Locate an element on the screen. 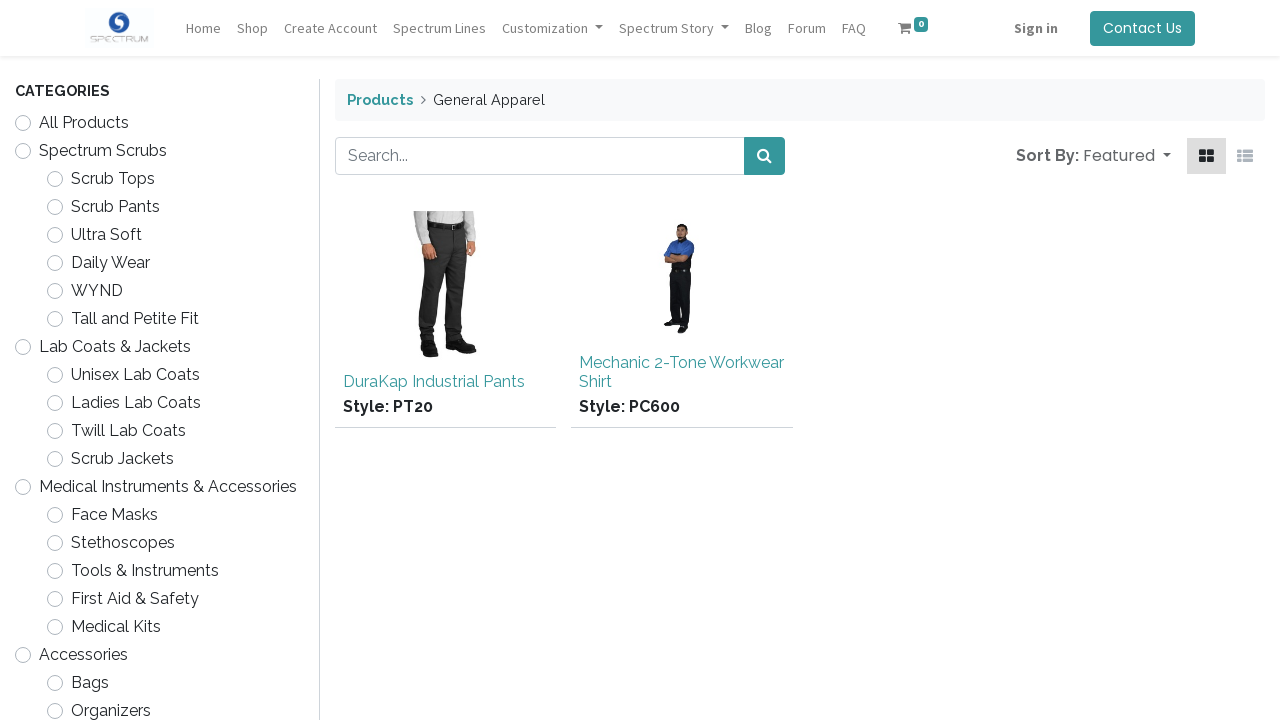  Medical Kits is located at coordinates (116, 626).